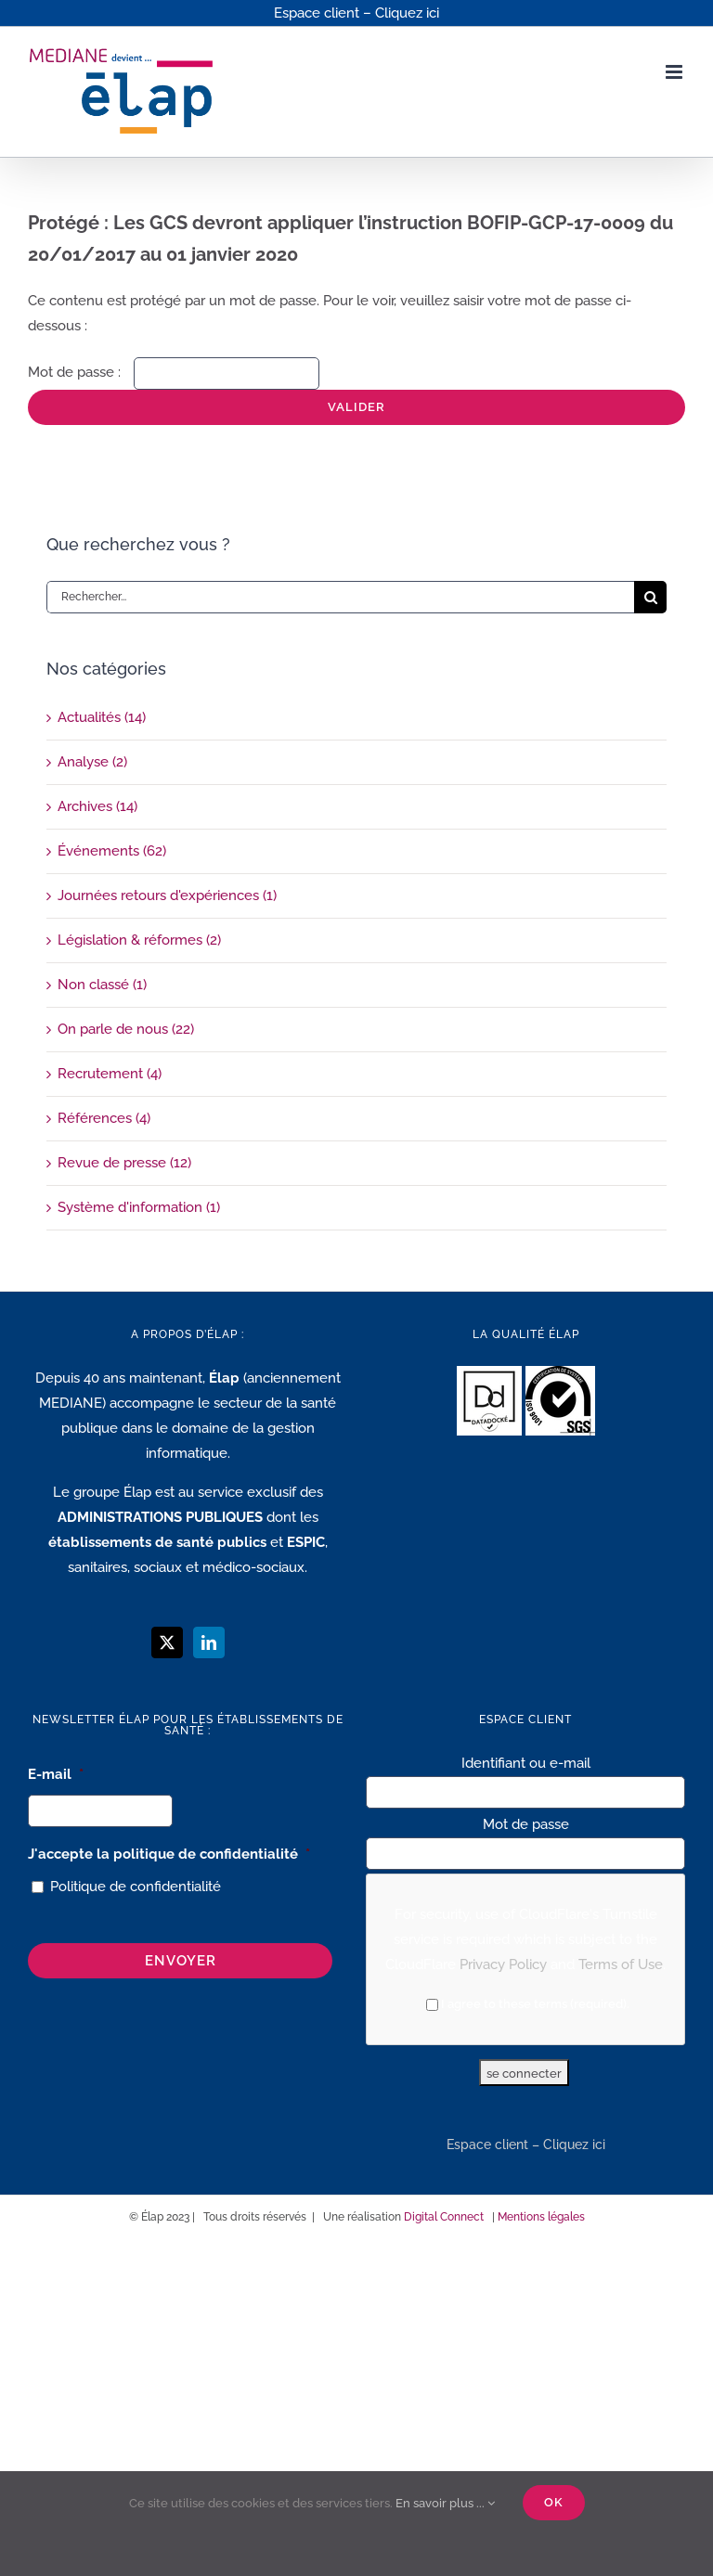  What do you see at coordinates (554, 2502) in the screenshot?
I see `Ok` at bounding box center [554, 2502].